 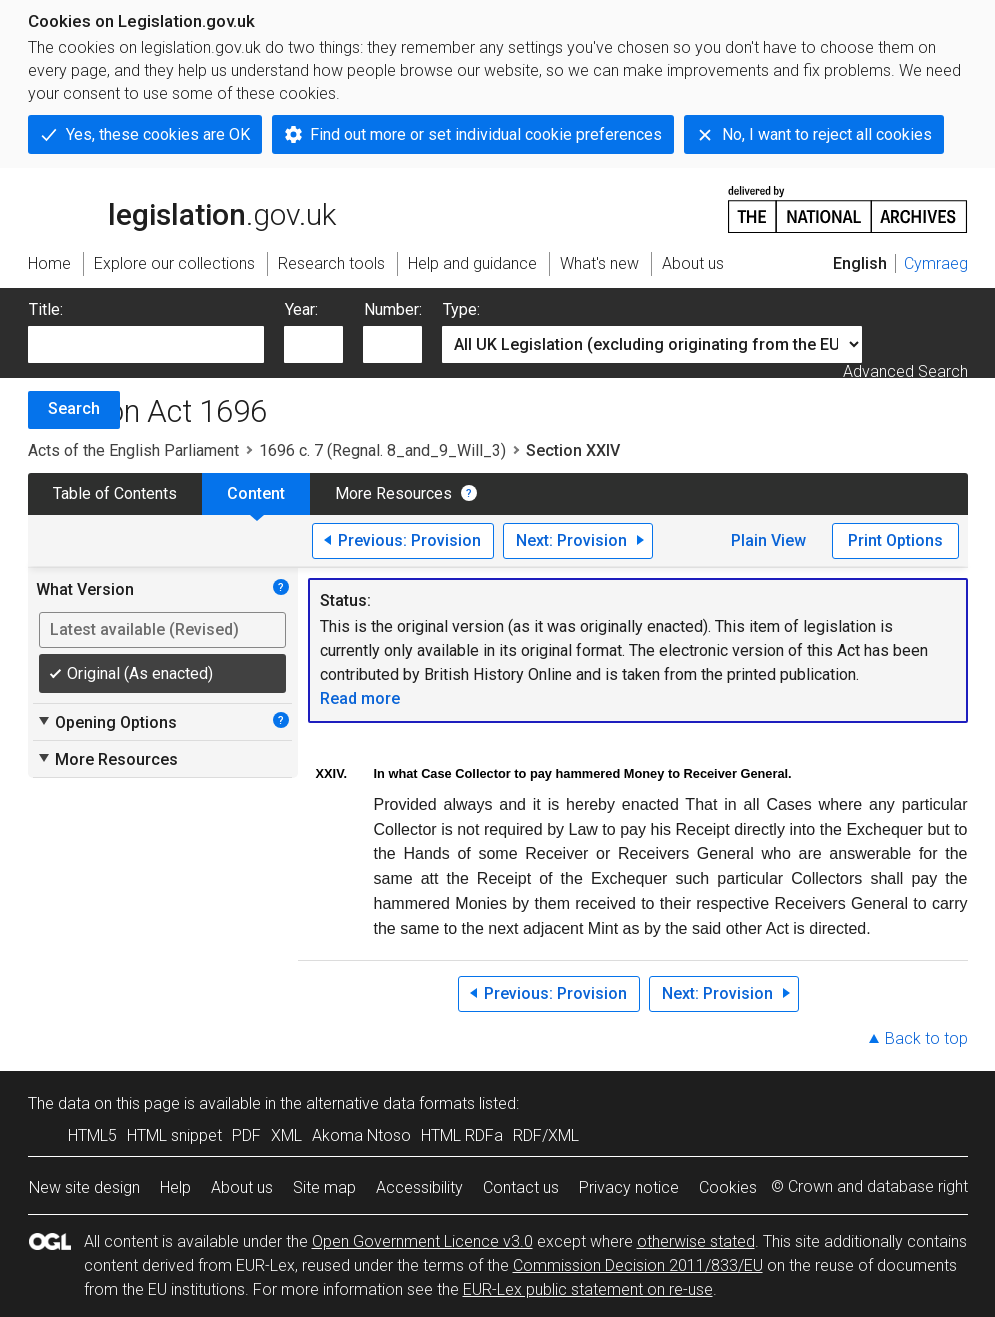 What do you see at coordinates (905, 371) in the screenshot?
I see `Advanced Search` at bounding box center [905, 371].